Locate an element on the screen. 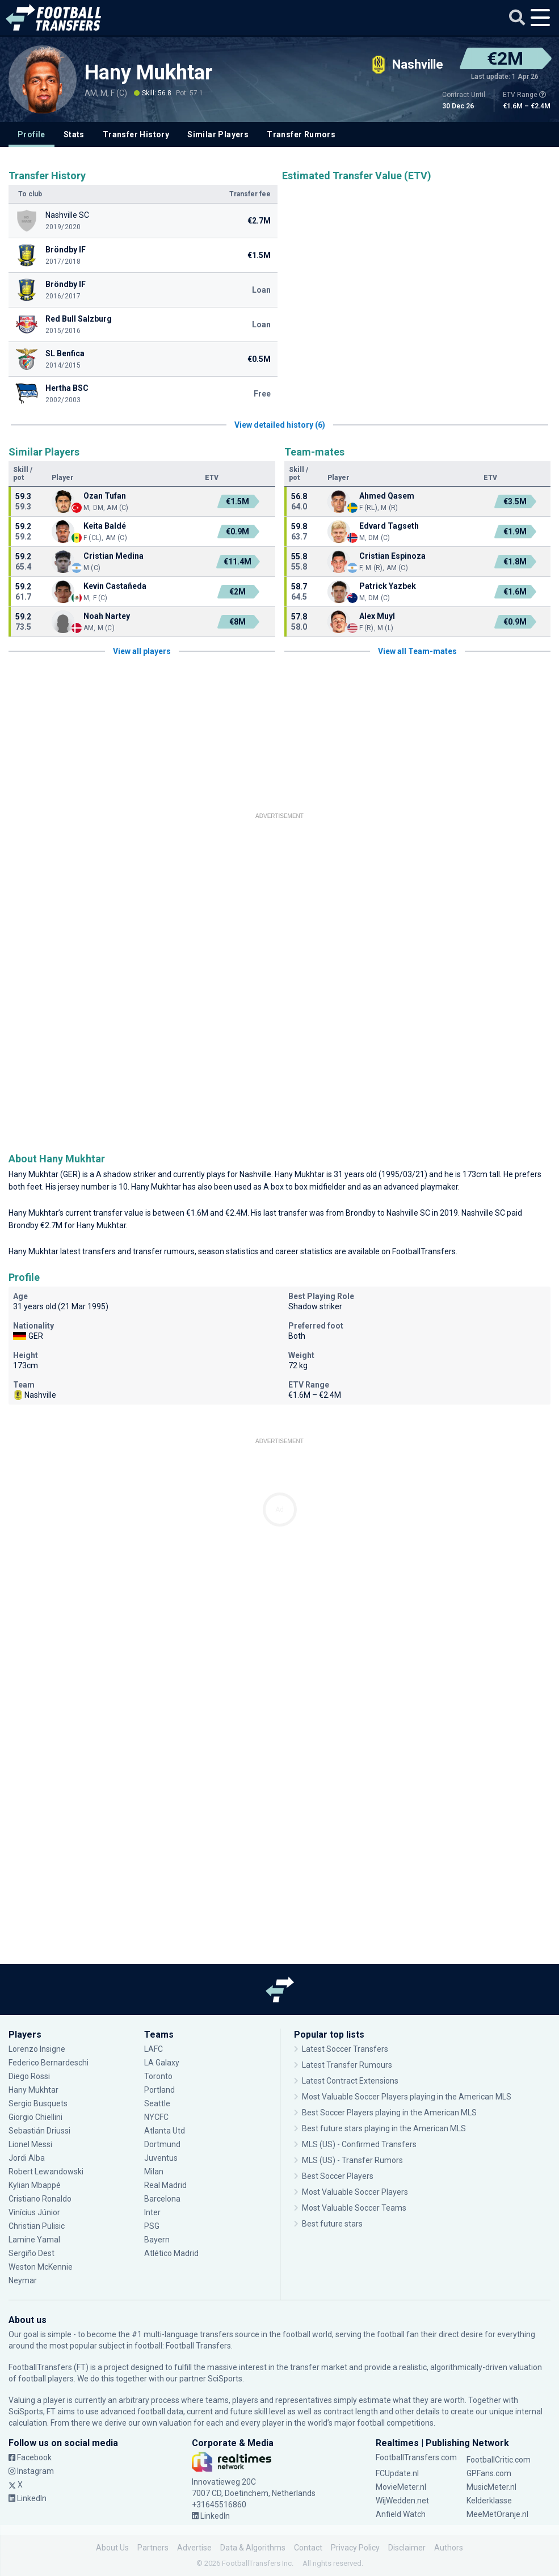 Image resolution: width=559 pixels, height=2576 pixels. MusicMeter.nl is located at coordinates (491, 2486).